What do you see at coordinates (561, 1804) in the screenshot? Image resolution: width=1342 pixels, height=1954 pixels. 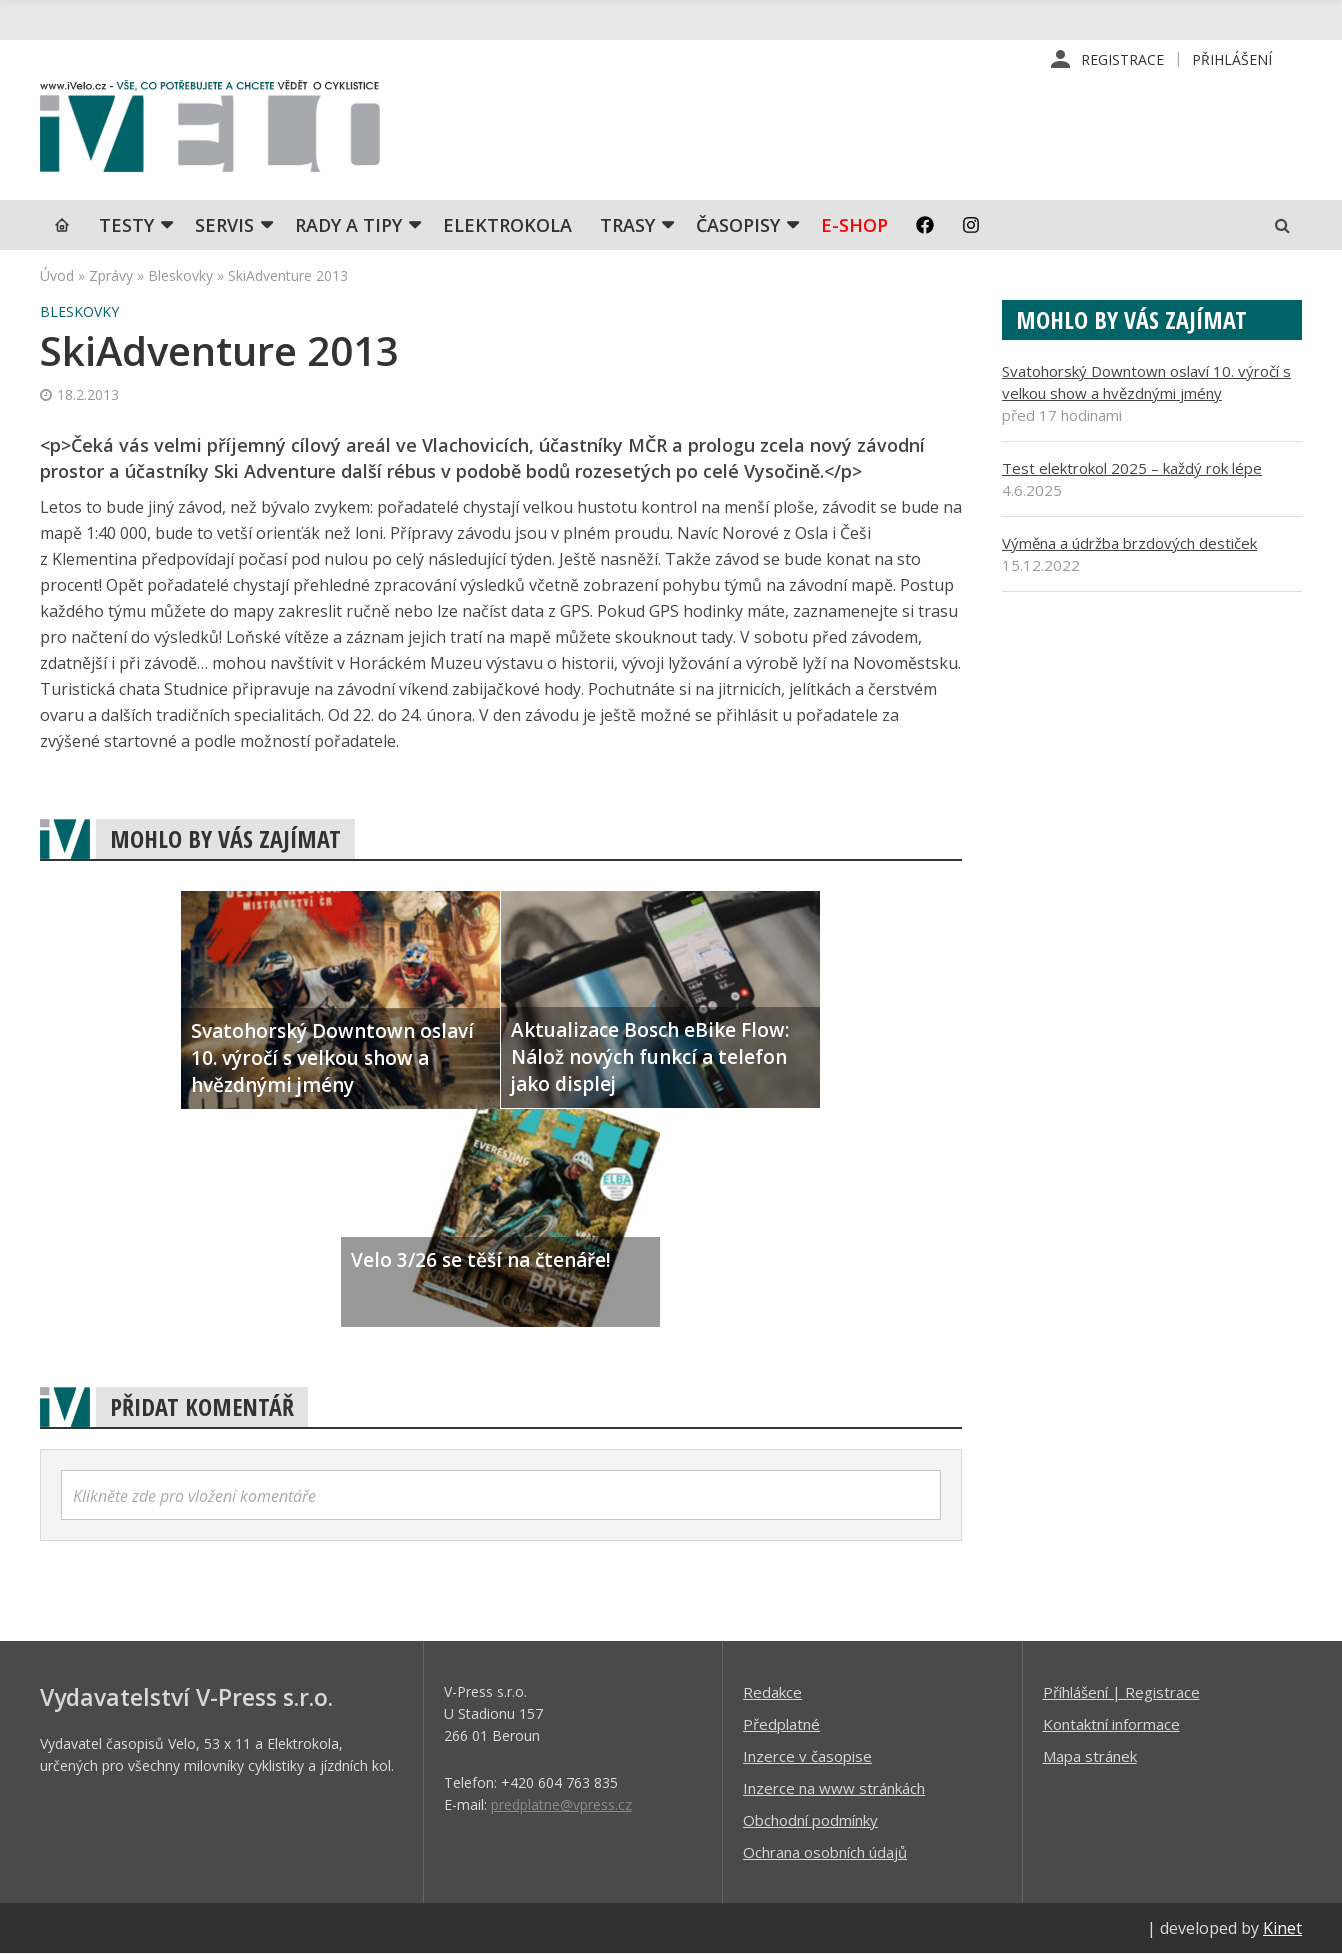 I see `predplatne@vpress.cz` at bounding box center [561, 1804].